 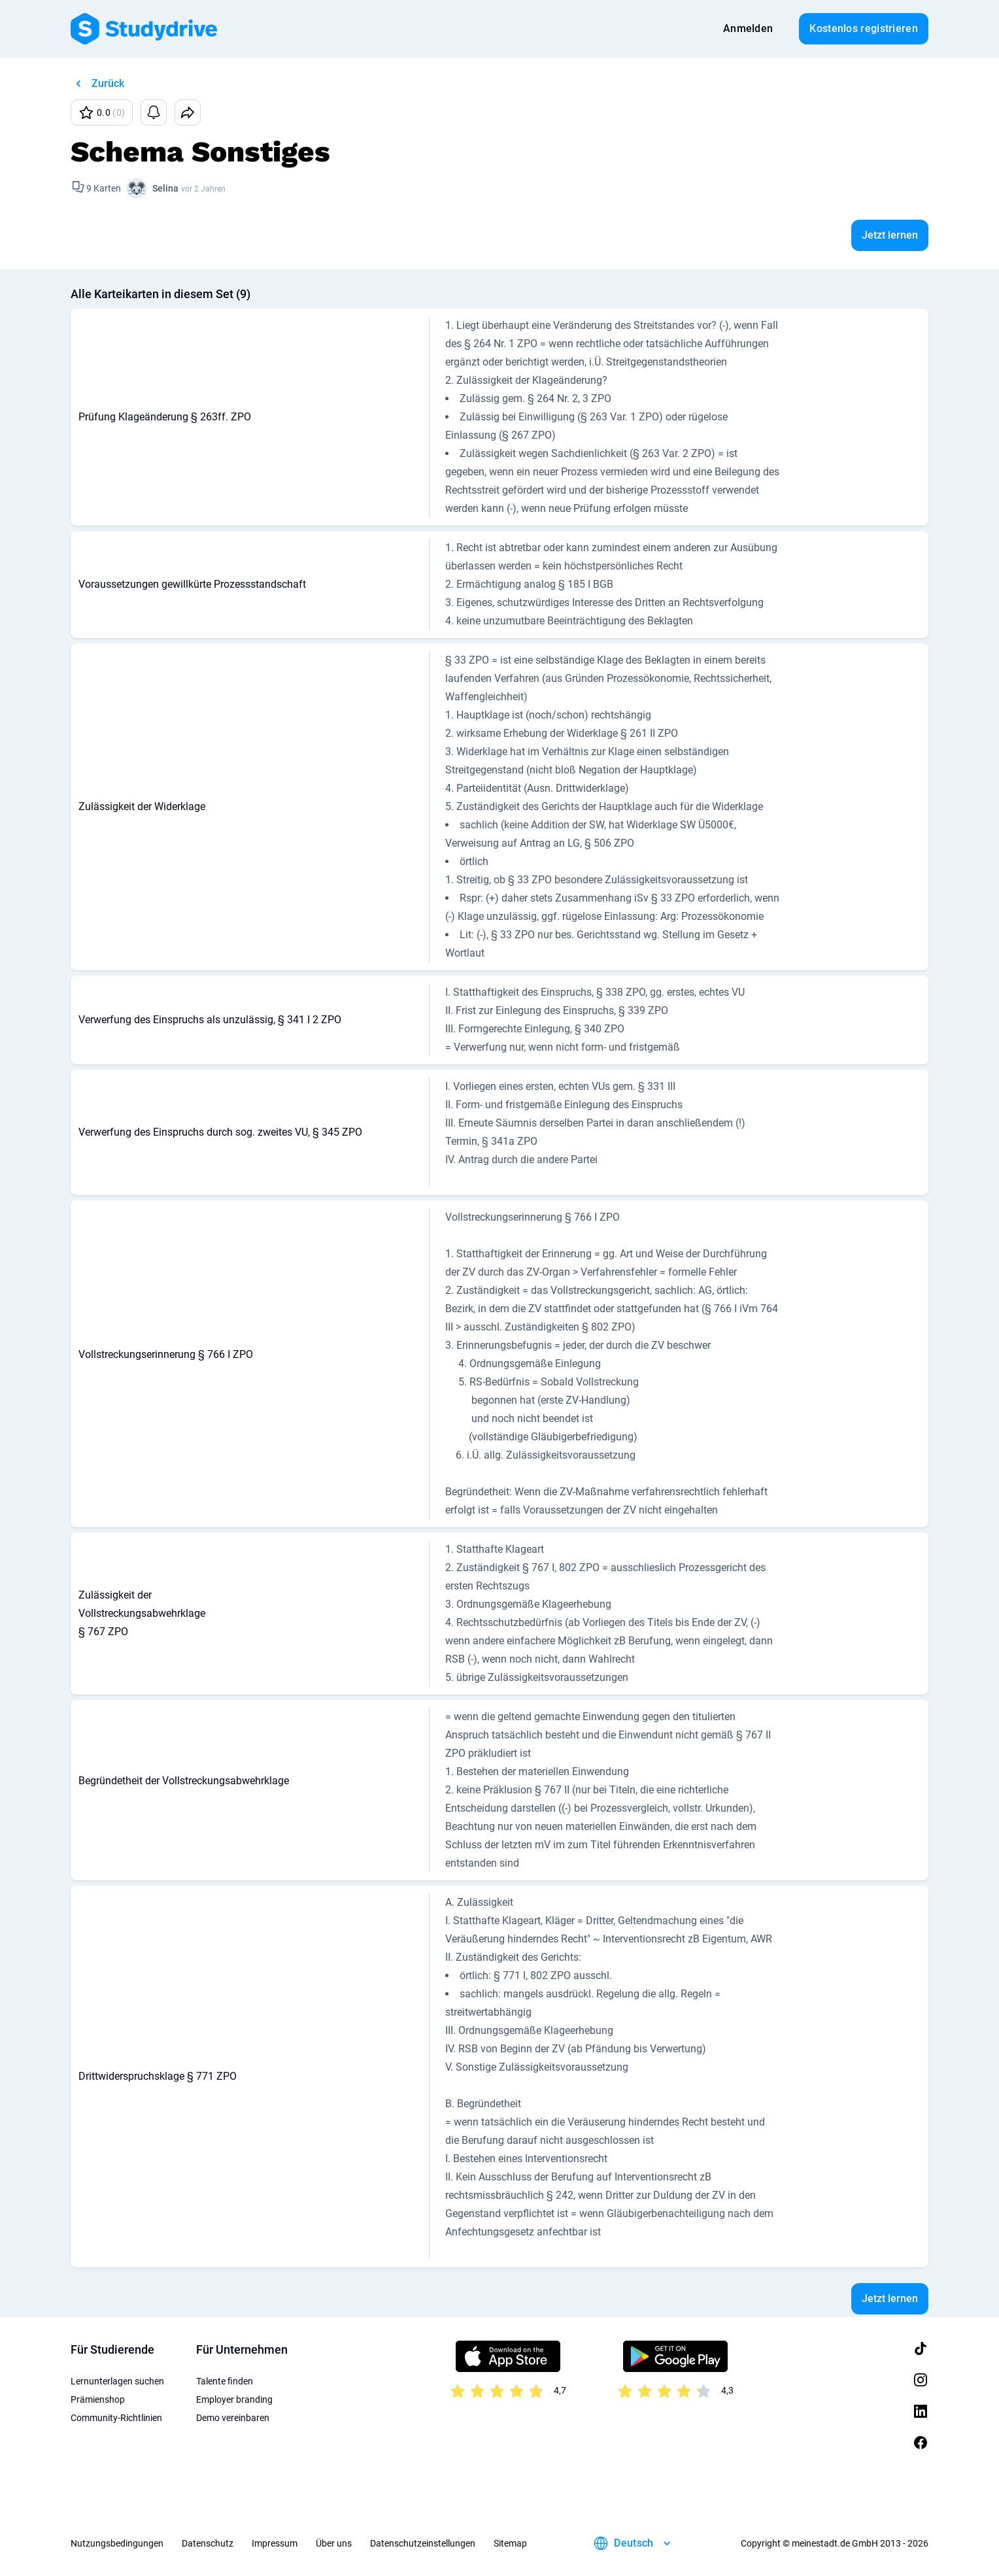 I want to click on Datenschutz, so click(x=207, y=2543).